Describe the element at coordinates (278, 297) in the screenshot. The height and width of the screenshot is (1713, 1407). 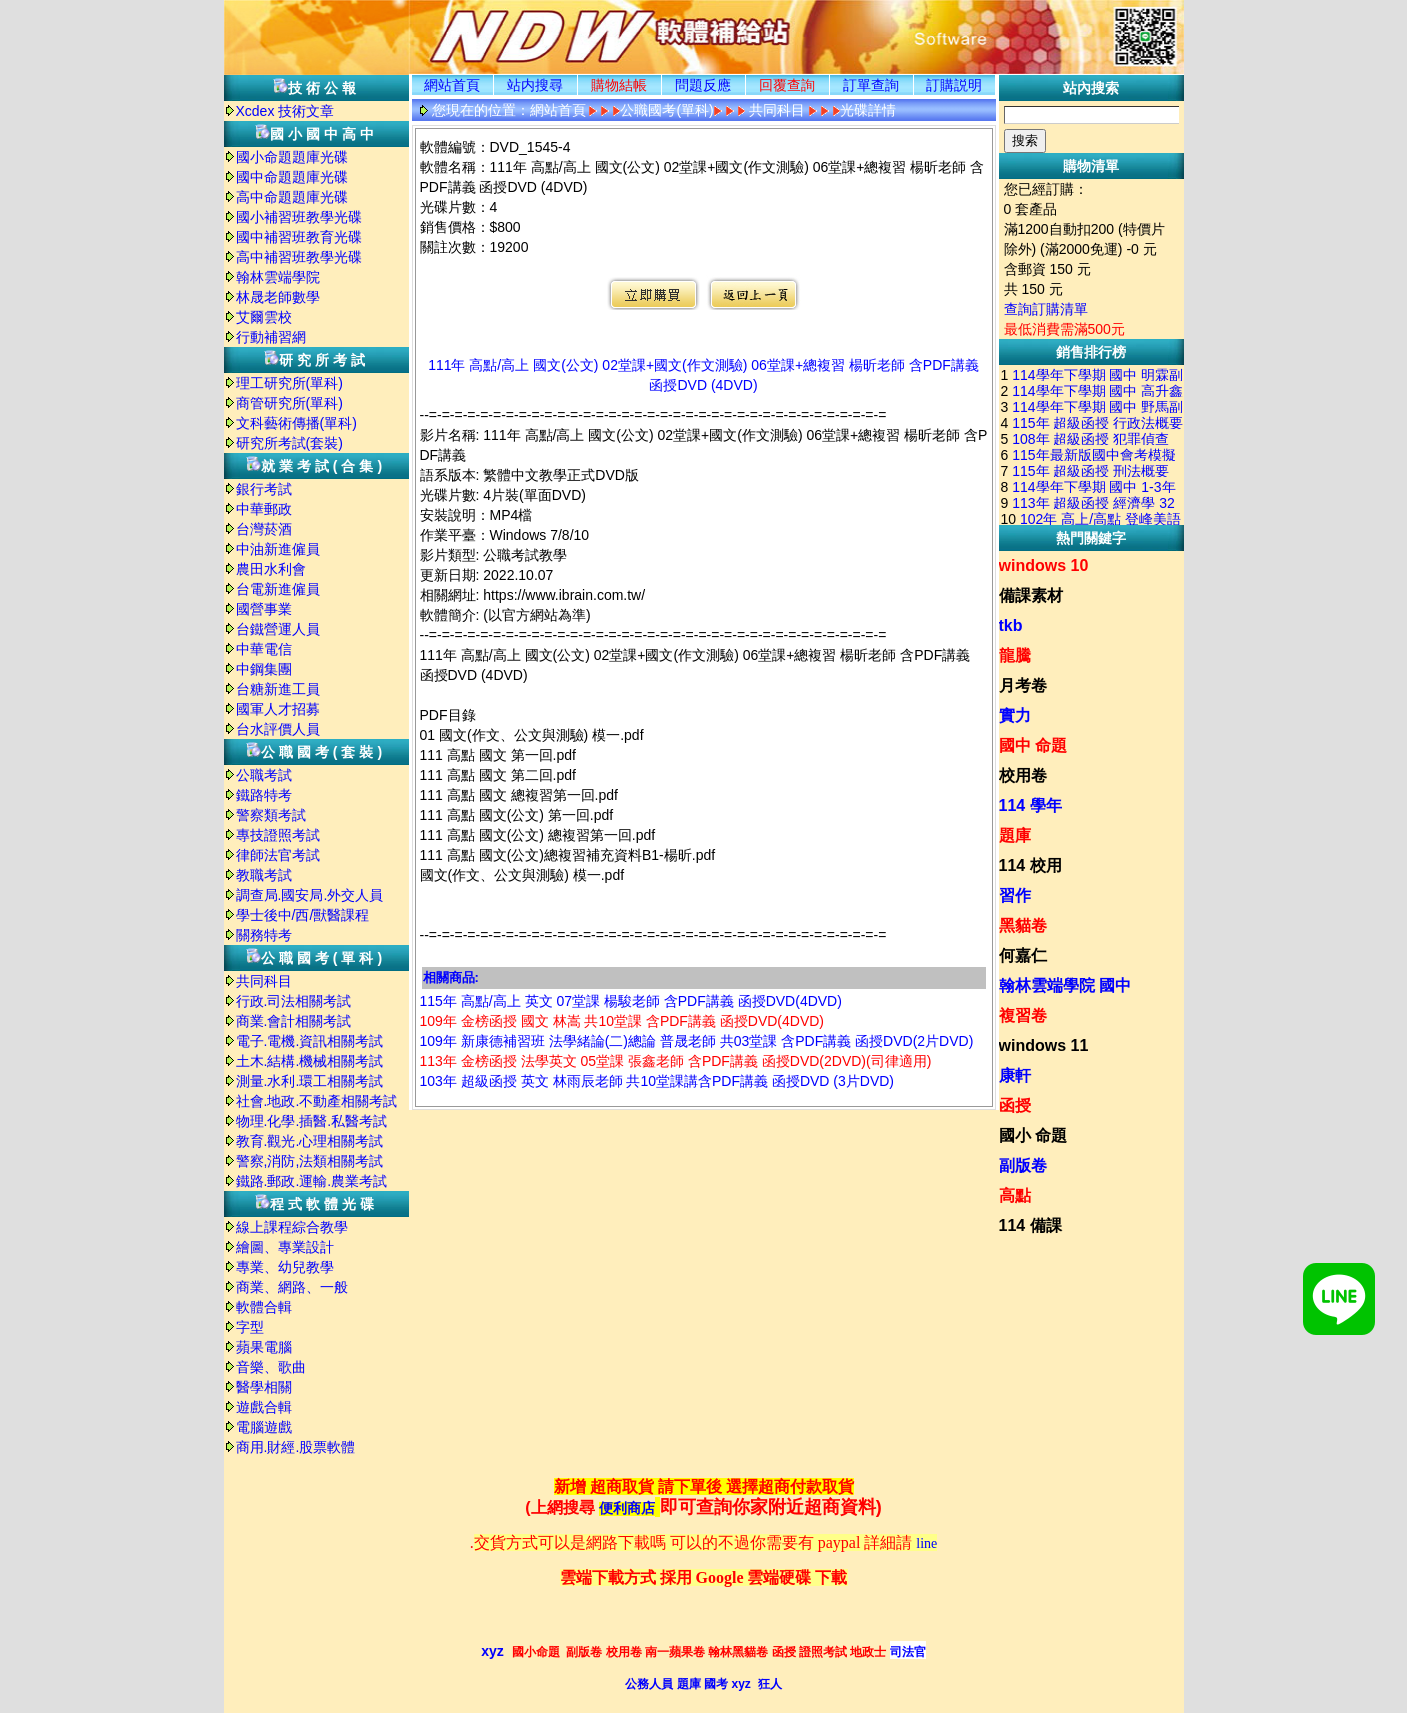
I see `林晟老師數學` at that location.